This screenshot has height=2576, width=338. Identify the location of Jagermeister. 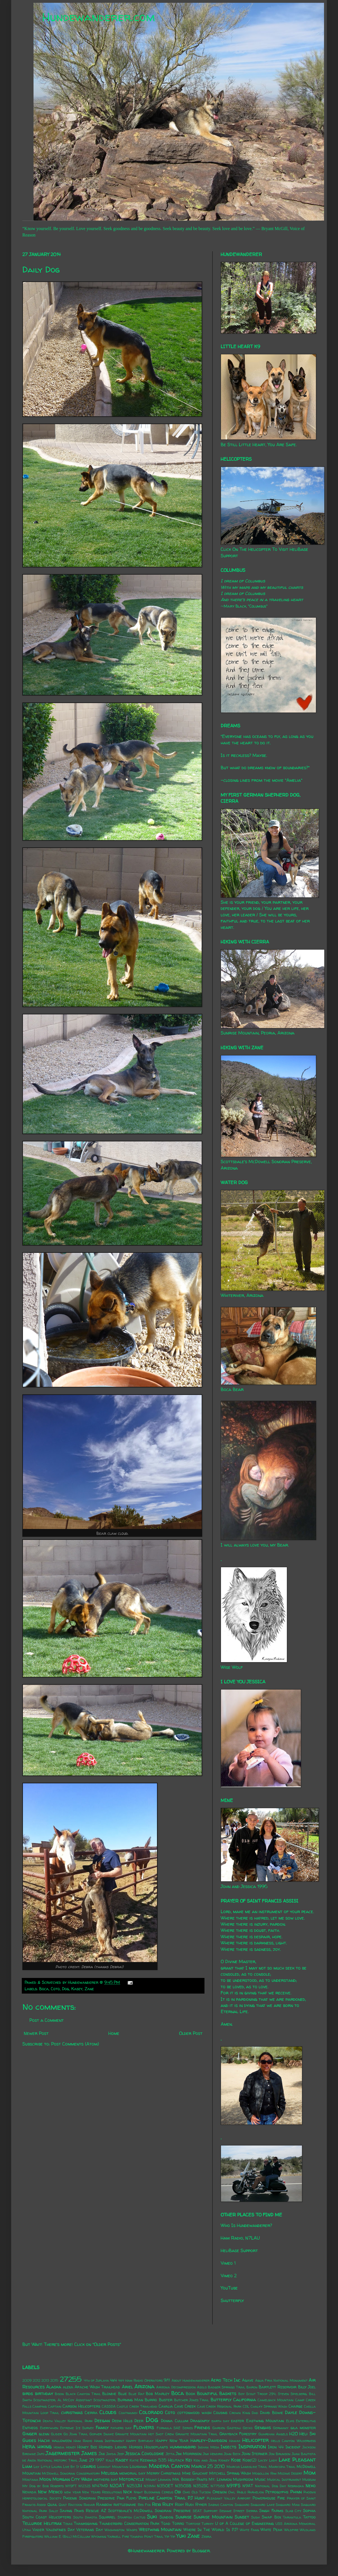
(63, 2453).